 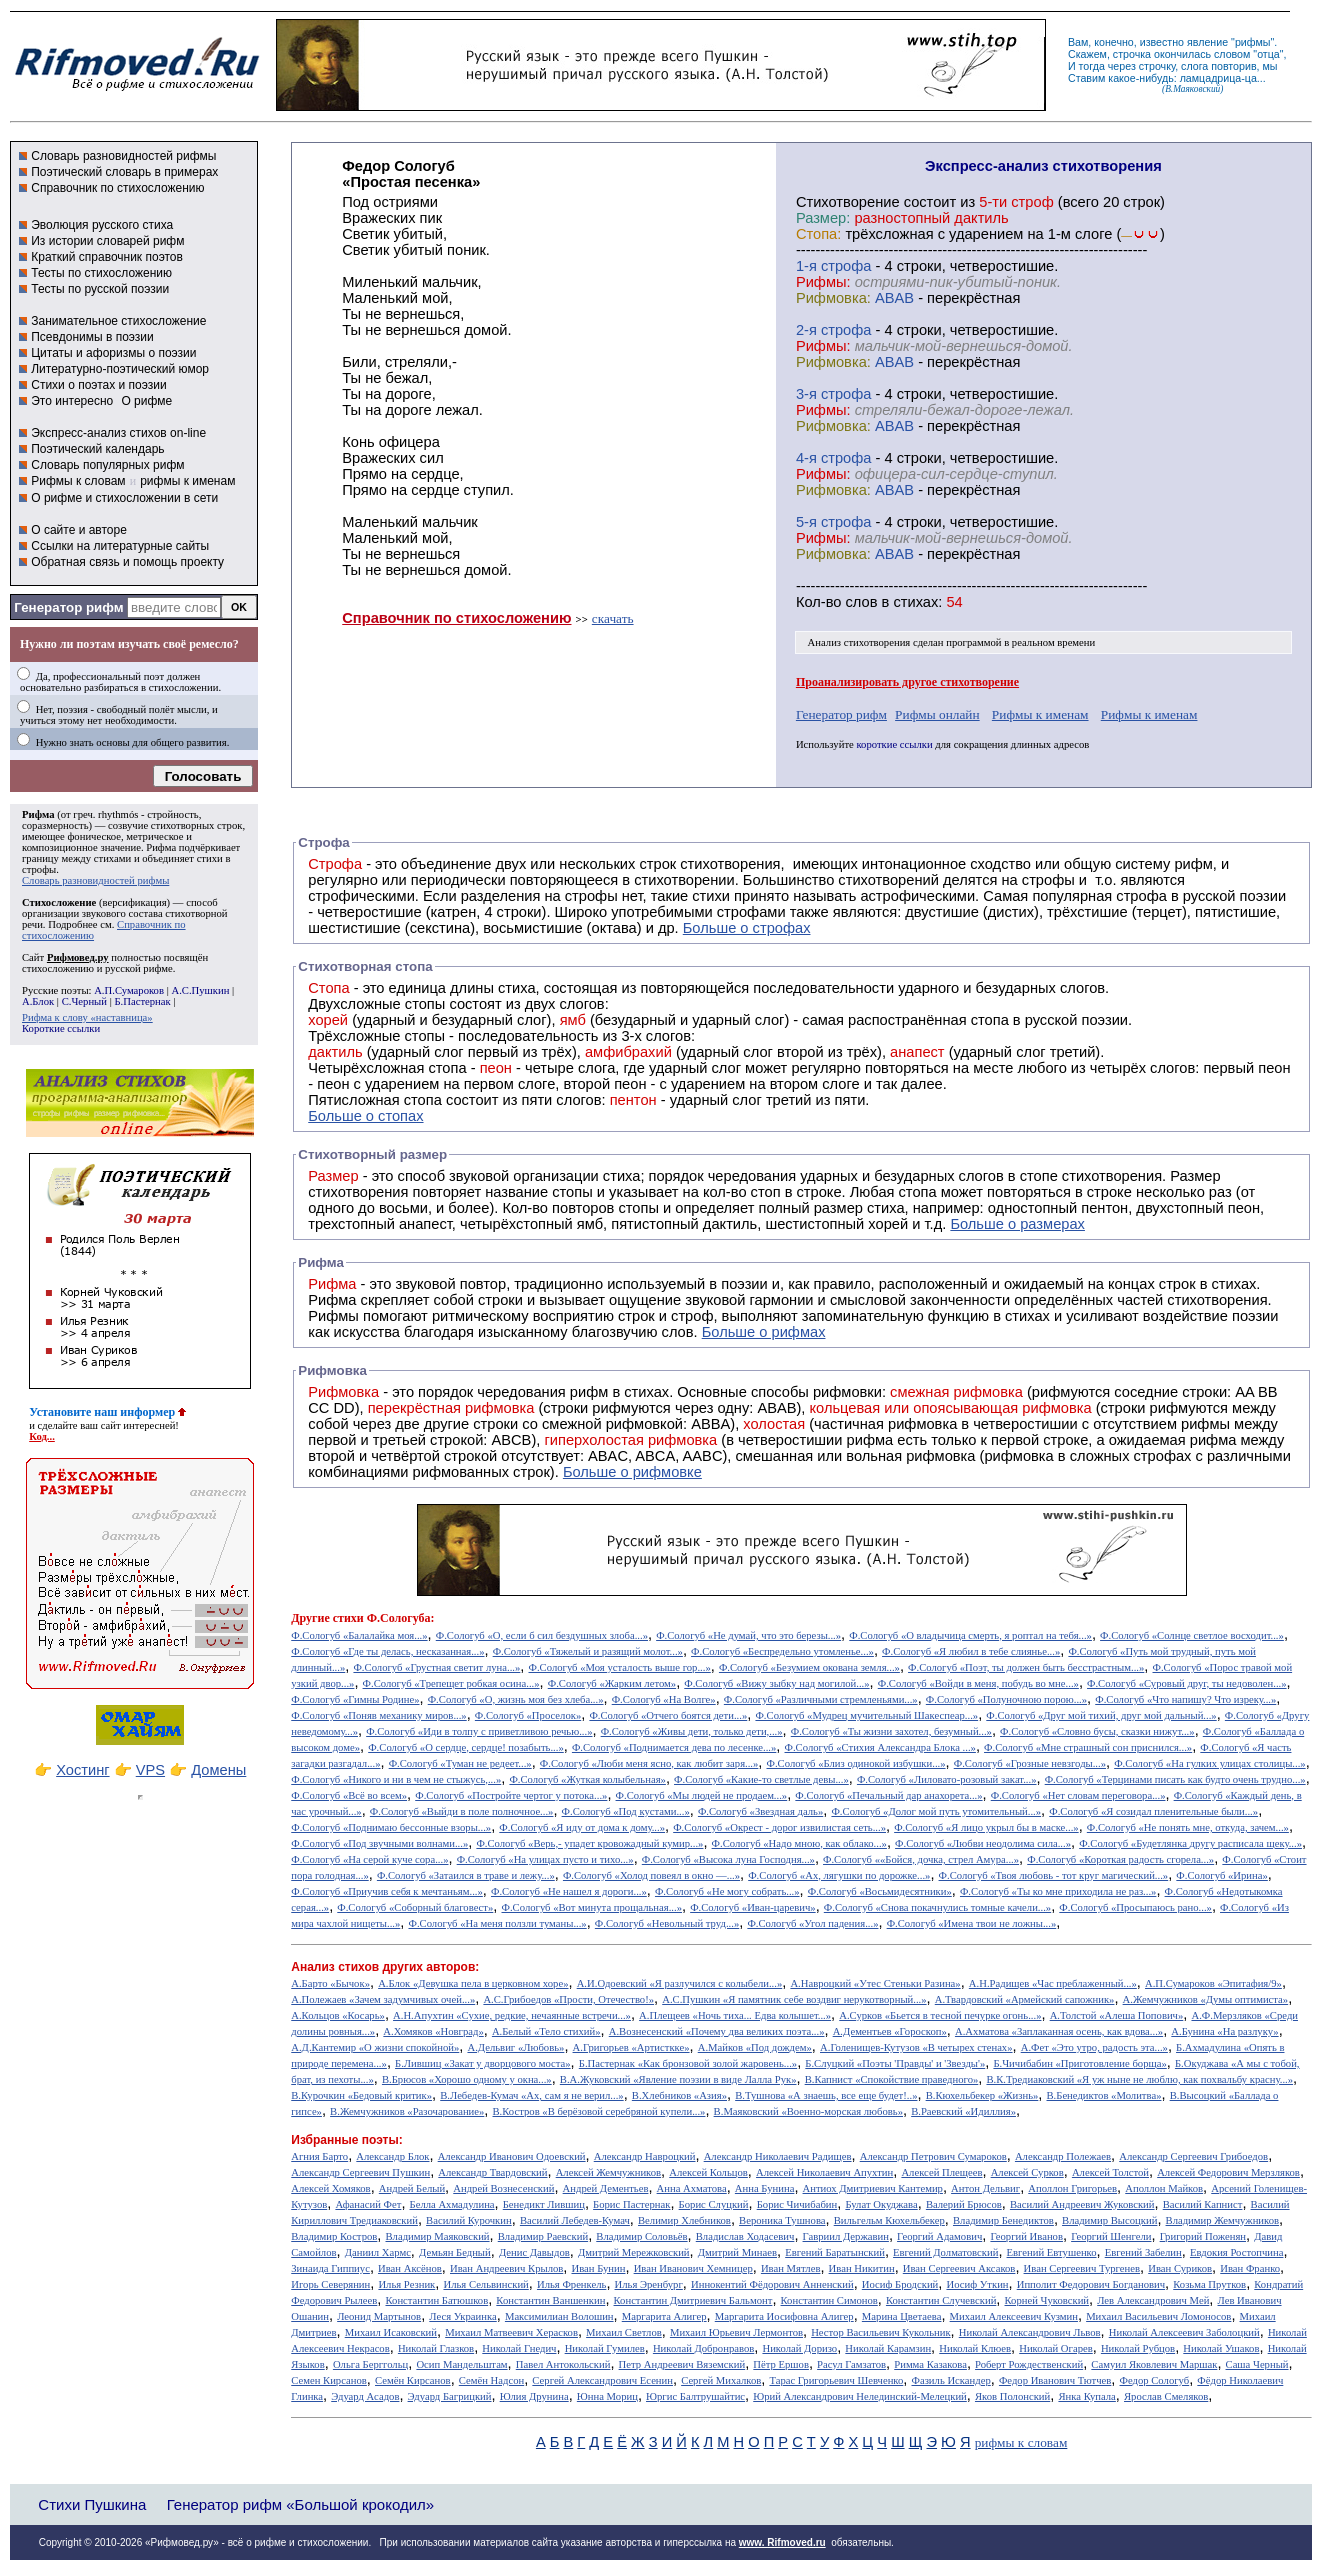 What do you see at coordinates (396, 1779) in the screenshot?
I see `Ф.Сологуб «Никого и ни в чем не стыжусь,...»` at bounding box center [396, 1779].